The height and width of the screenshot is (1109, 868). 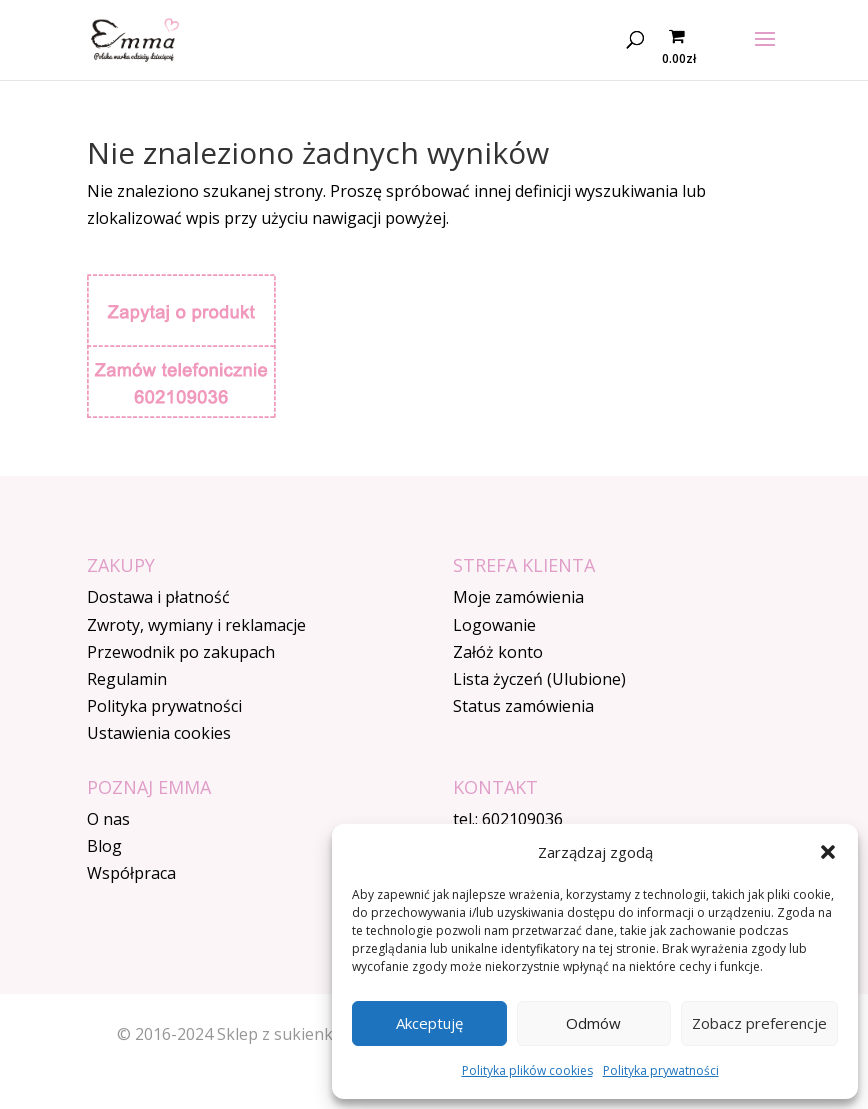 I want to click on Regulamin, so click(x=127, y=679).